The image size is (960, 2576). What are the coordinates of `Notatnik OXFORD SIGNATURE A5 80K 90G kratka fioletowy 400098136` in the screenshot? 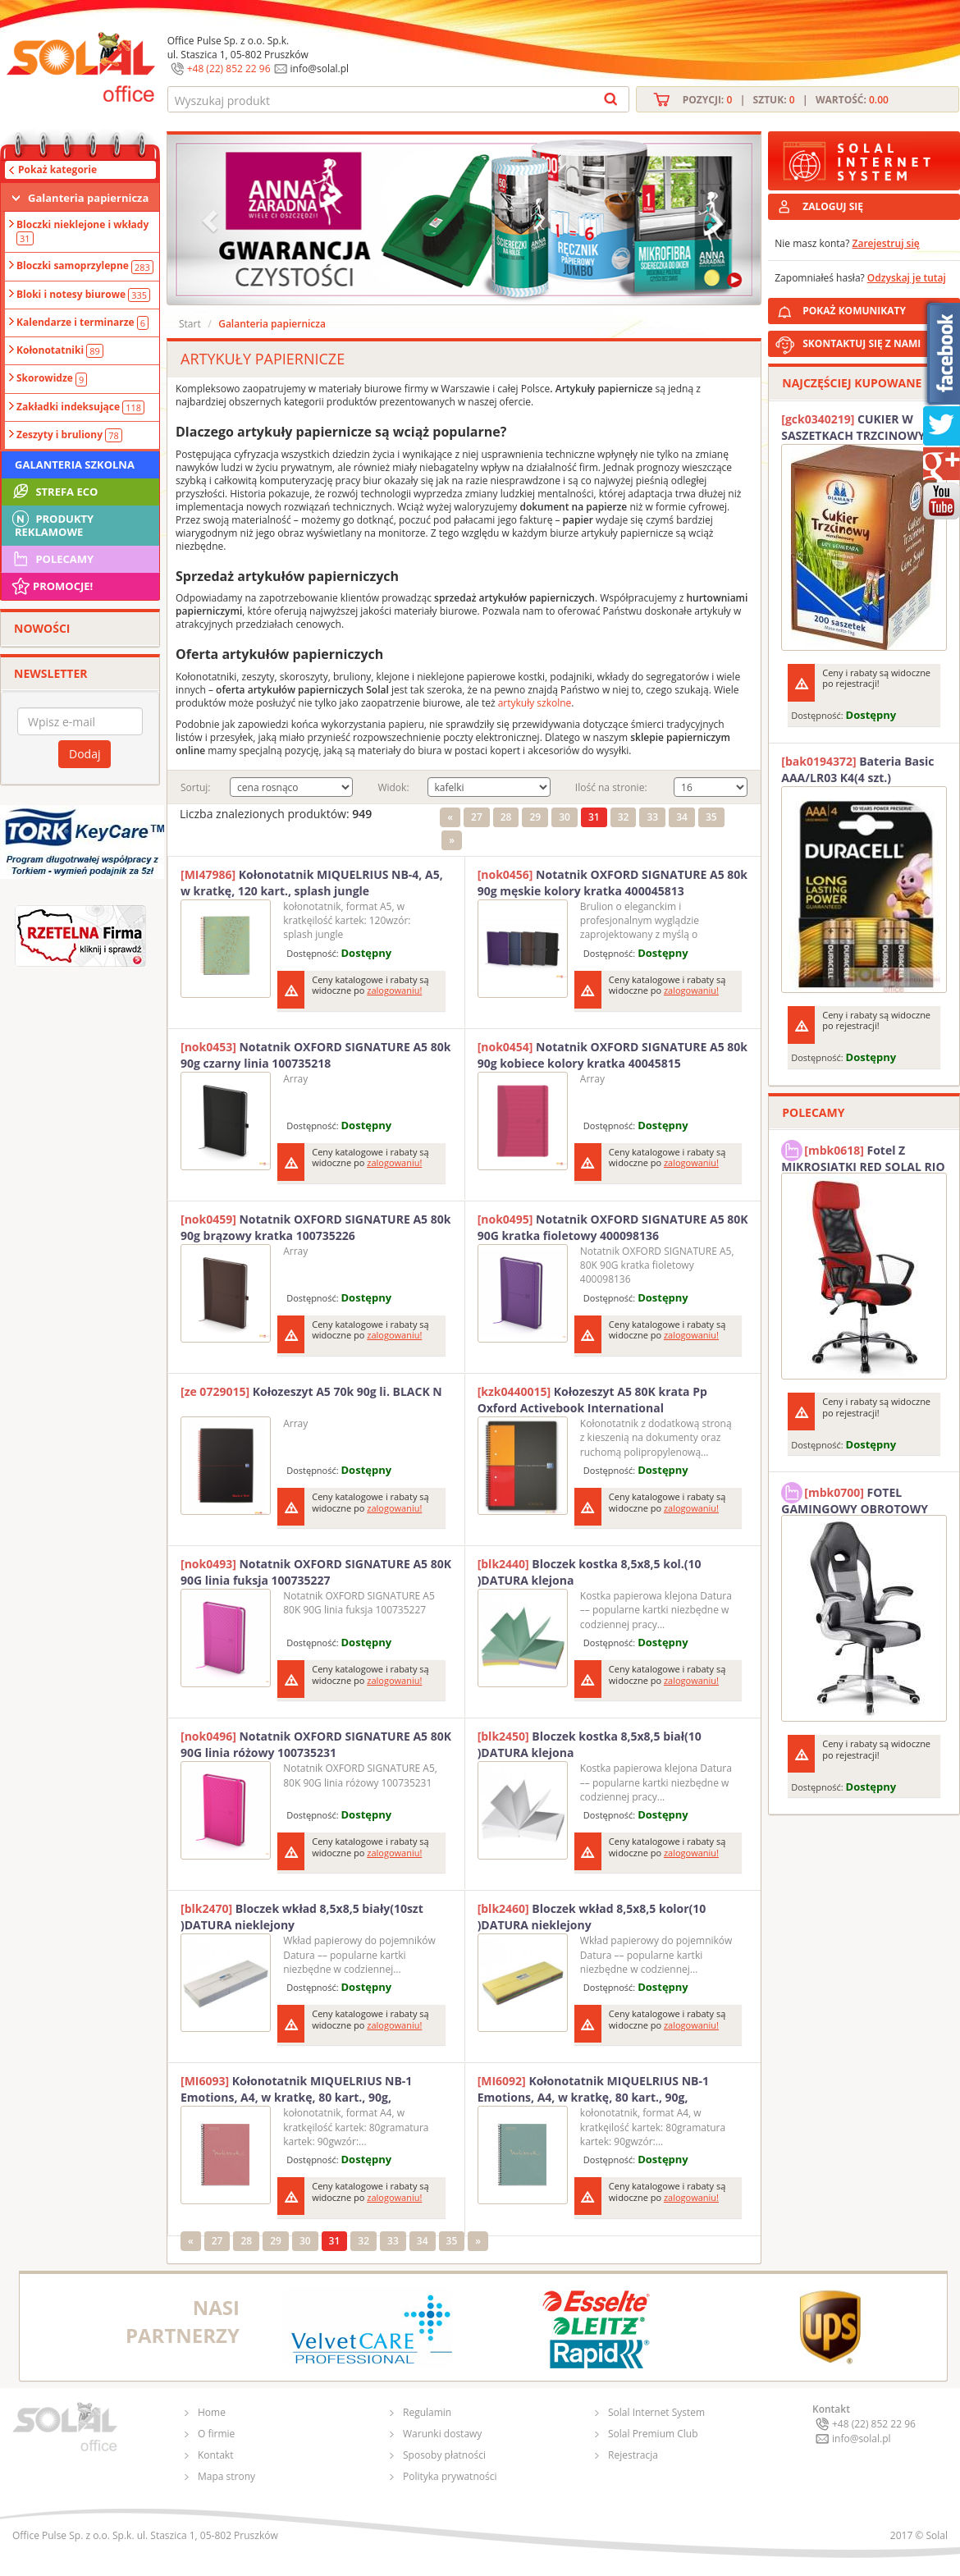 It's located at (613, 1227).